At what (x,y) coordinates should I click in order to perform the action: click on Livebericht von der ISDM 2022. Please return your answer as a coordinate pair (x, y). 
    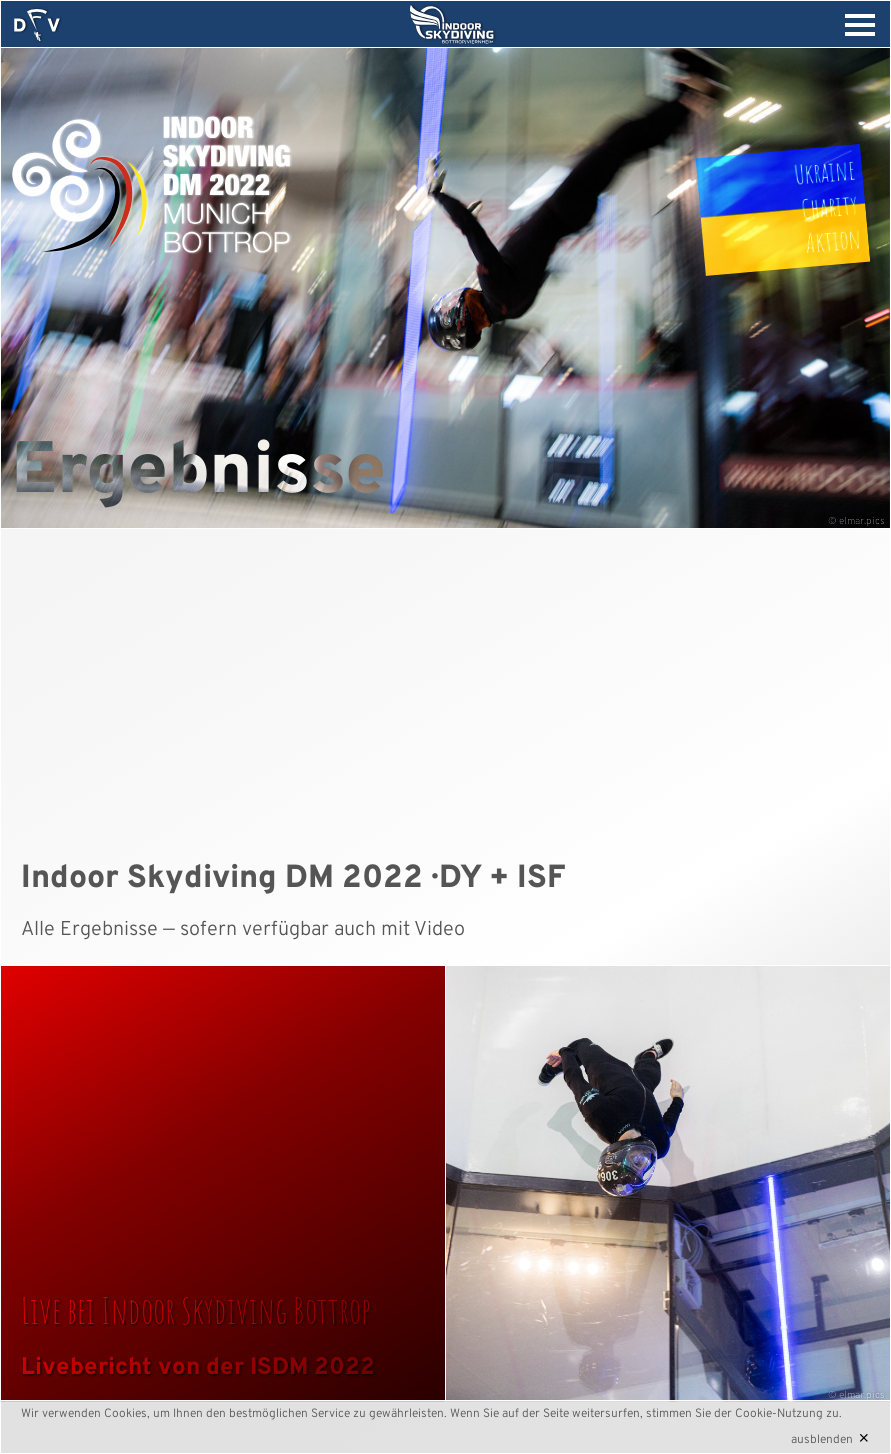
    Looking at the image, I should click on (198, 1368).